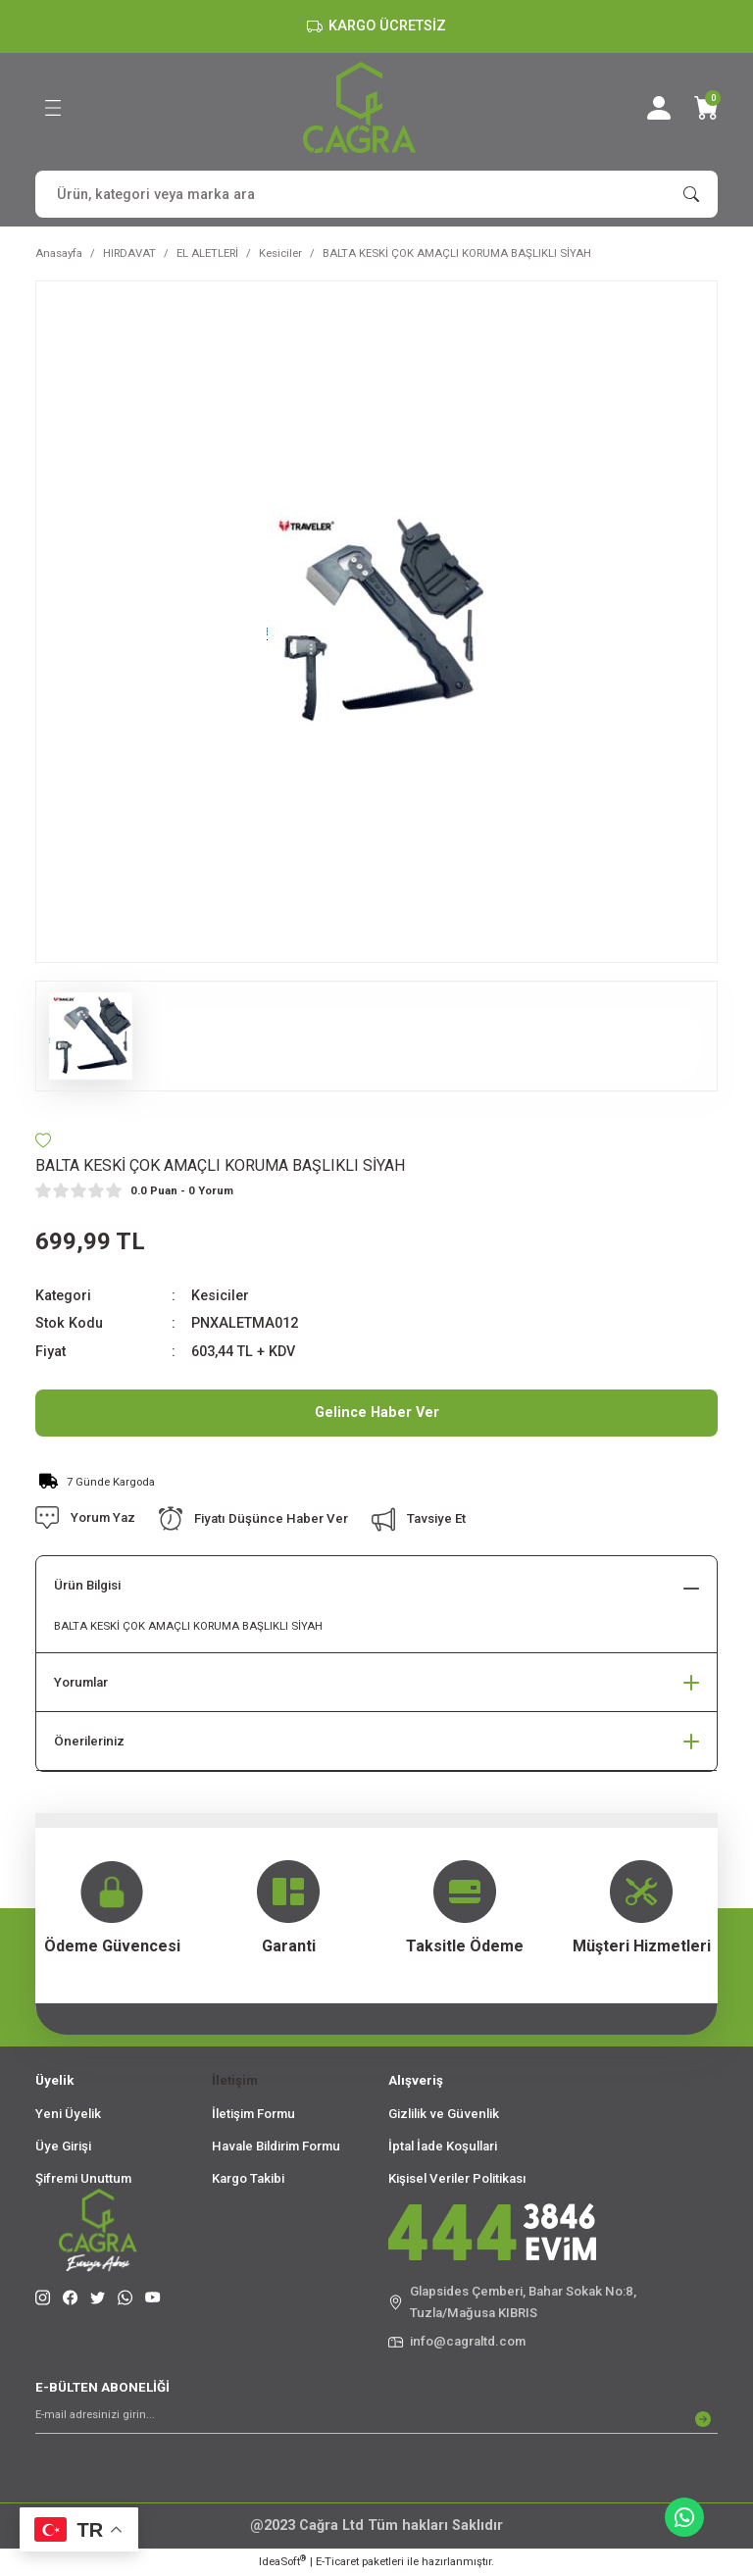  I want to click on Havale Bildirim Formu, so click(276, 2146).